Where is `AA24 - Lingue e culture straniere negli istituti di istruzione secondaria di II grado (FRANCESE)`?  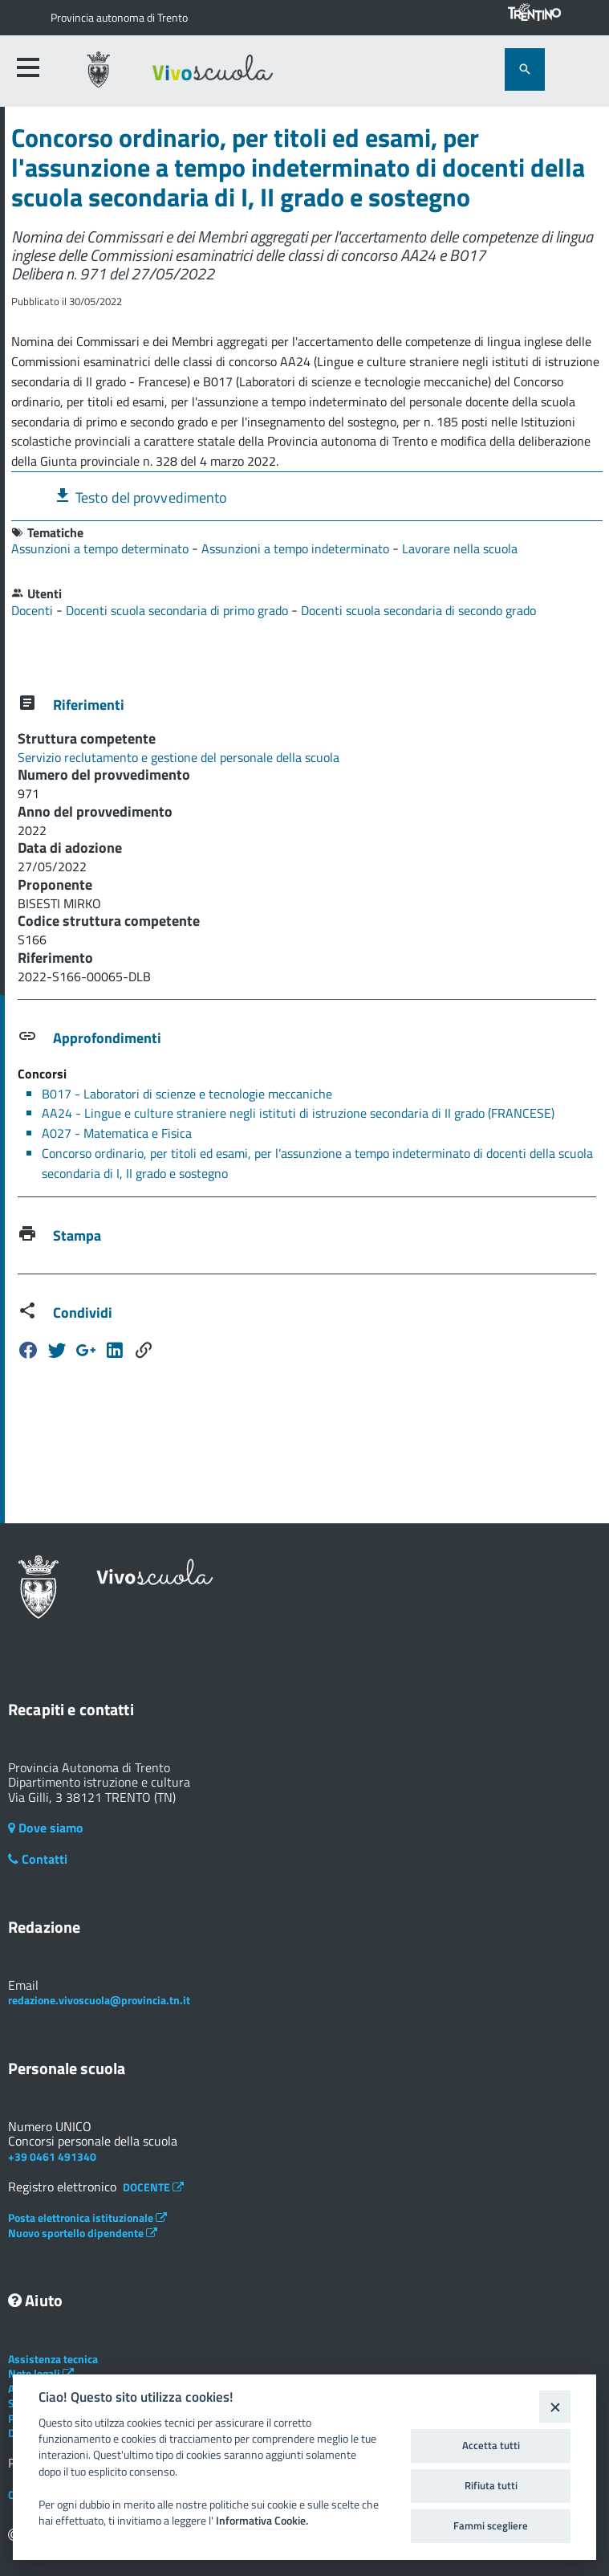
AA24 - Lingue e culture straniere negli istituti di istruzione secondaria di II grado (FRANCESE) is located at coordinates (298, 1113).